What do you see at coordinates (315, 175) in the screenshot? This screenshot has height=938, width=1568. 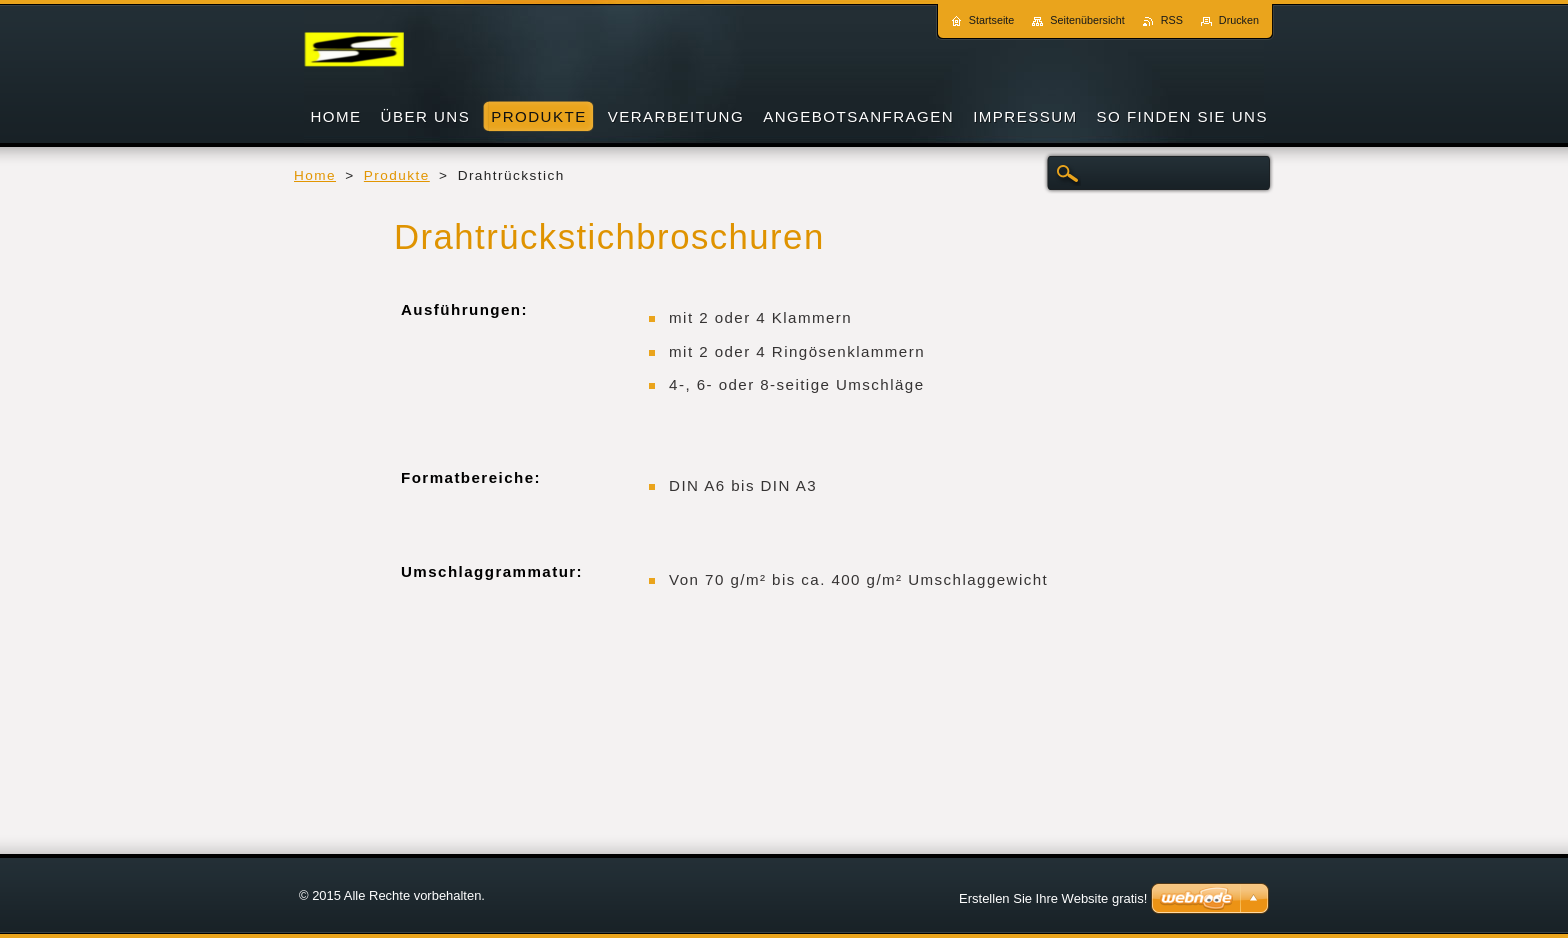 I see `Home` at bounding box center [315, 175].